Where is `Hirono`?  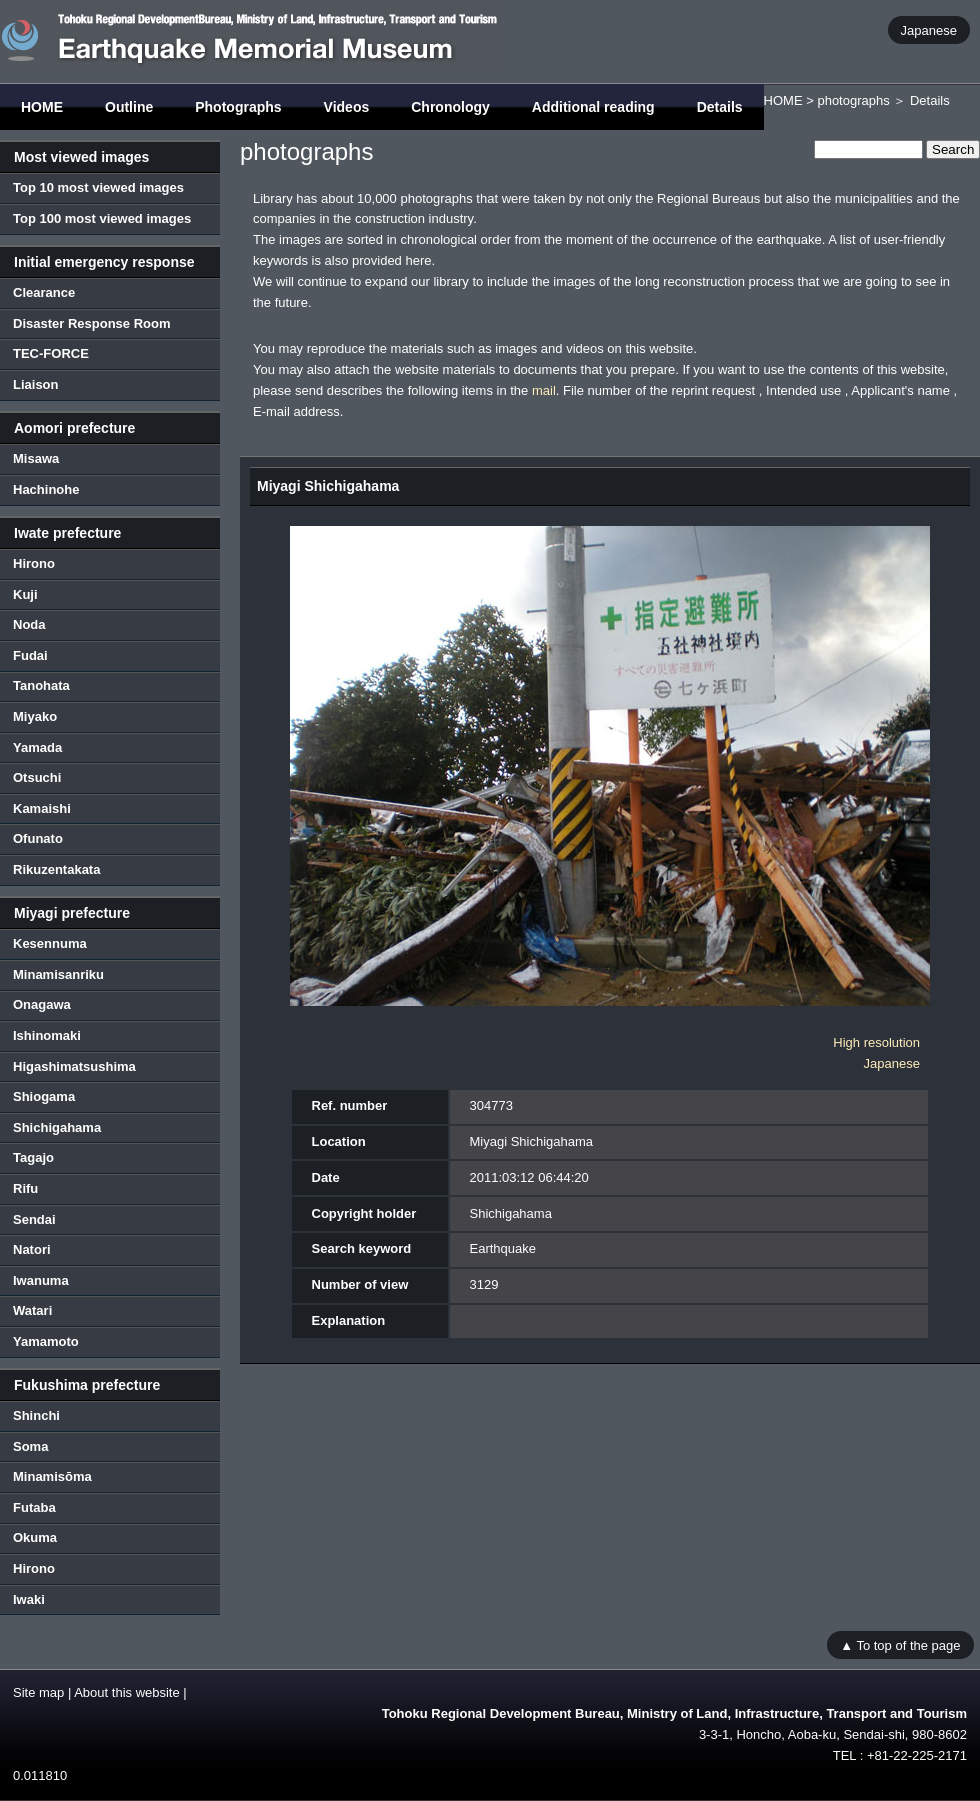 Hirono is located at coordinates (34, 563).